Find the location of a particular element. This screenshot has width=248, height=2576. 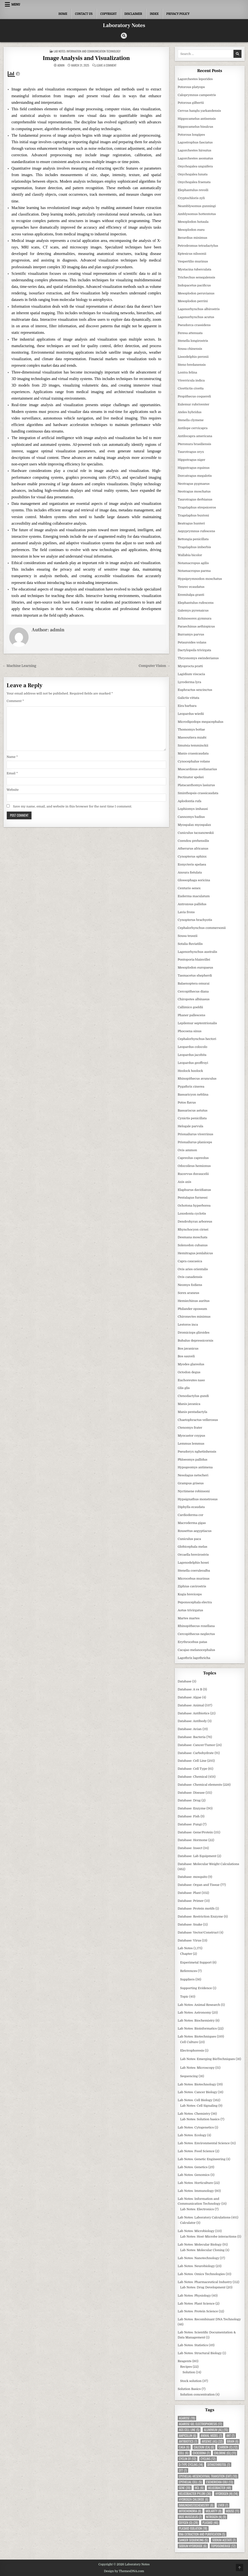

Lavia frons is located at coordinates (186, 912).